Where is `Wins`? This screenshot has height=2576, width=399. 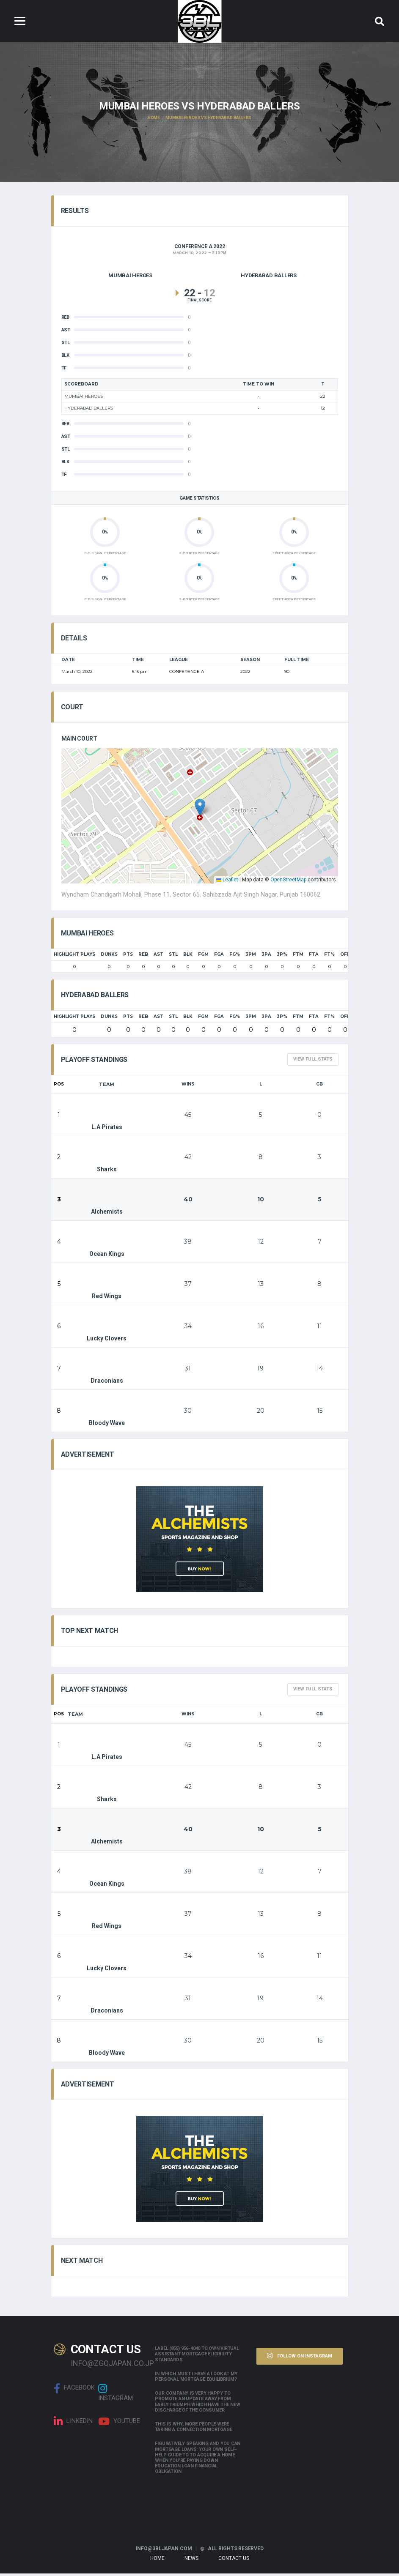 Wins is located at coordinates (188, 1086).